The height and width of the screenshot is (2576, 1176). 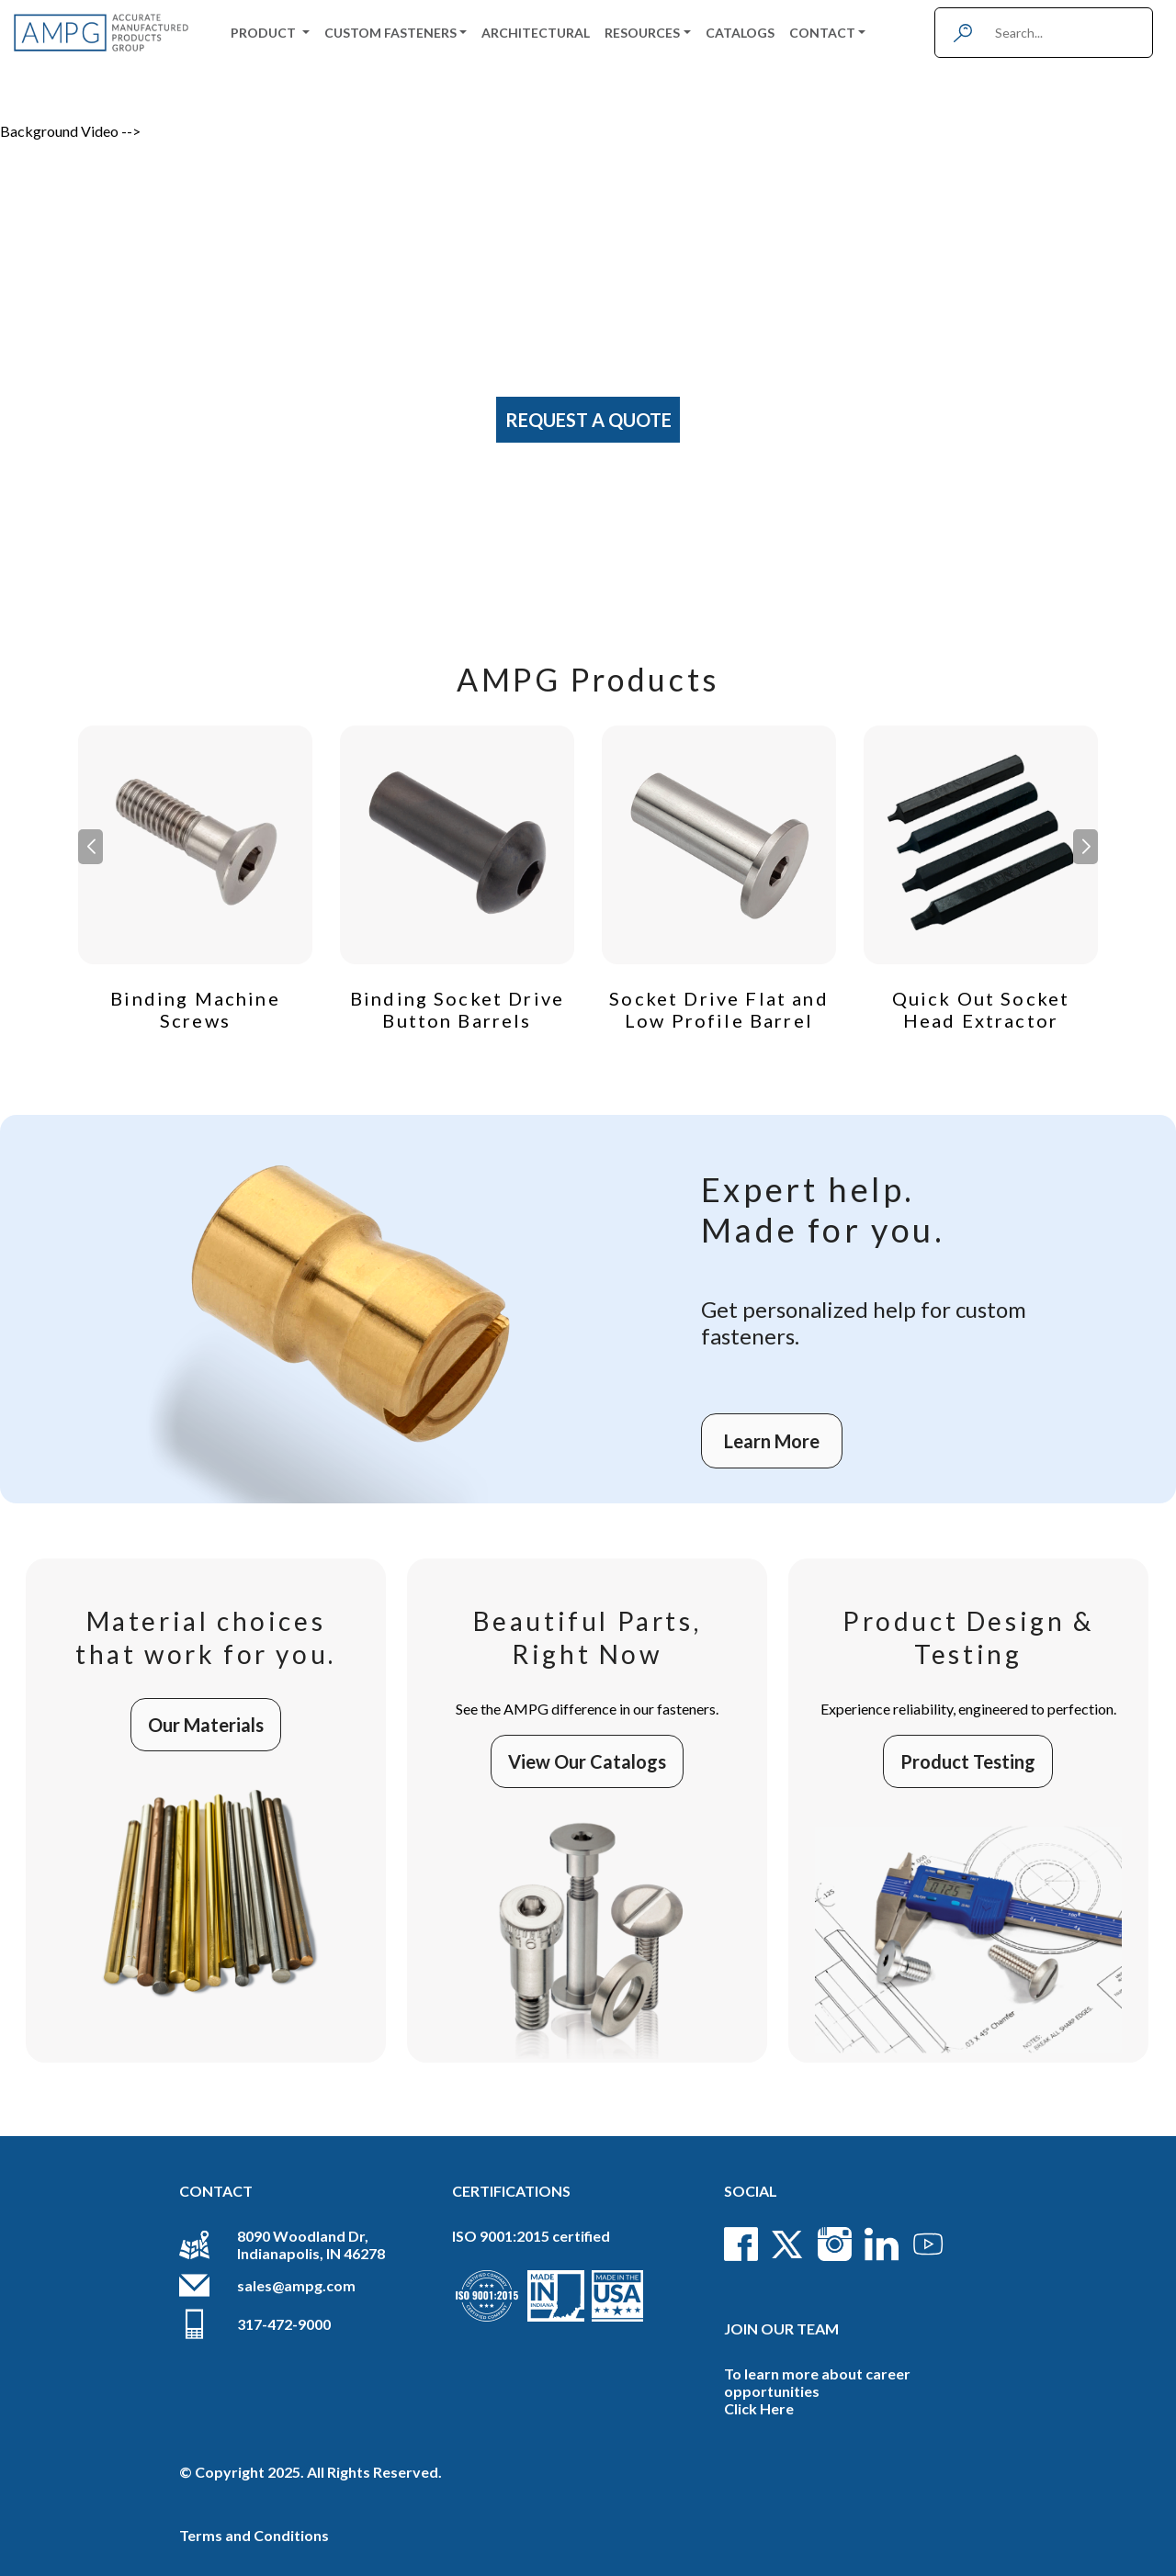 What do you see at coordinates (296, 2285) in the screenshot?
I see `sales@ampg.com` at bounding box center [296, 2285].